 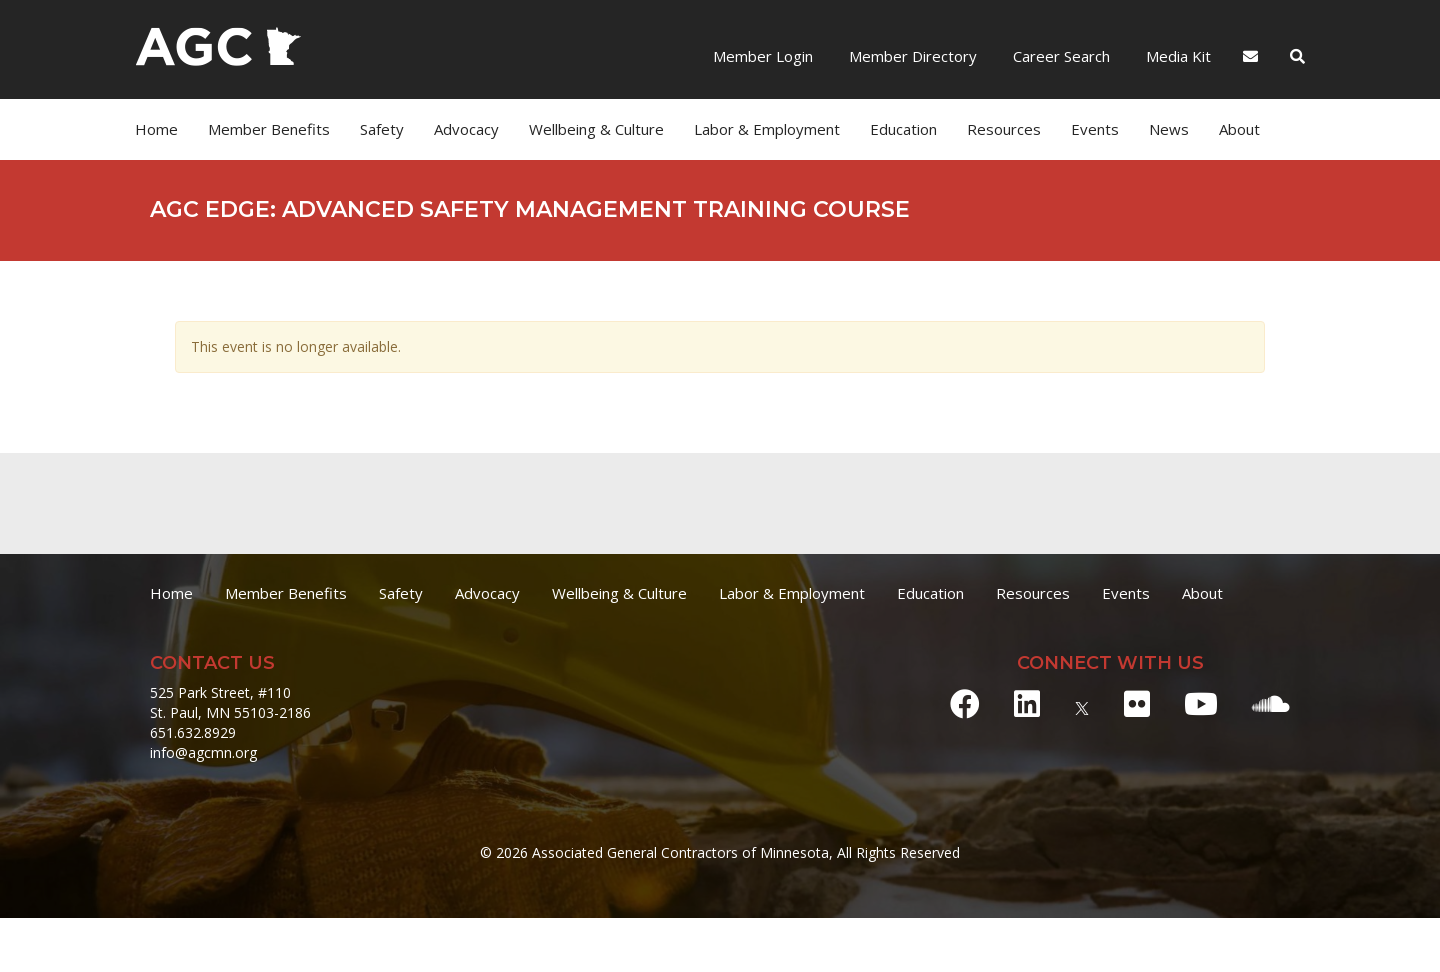 I want to click on Advocacy, so click(x=466, y=129).